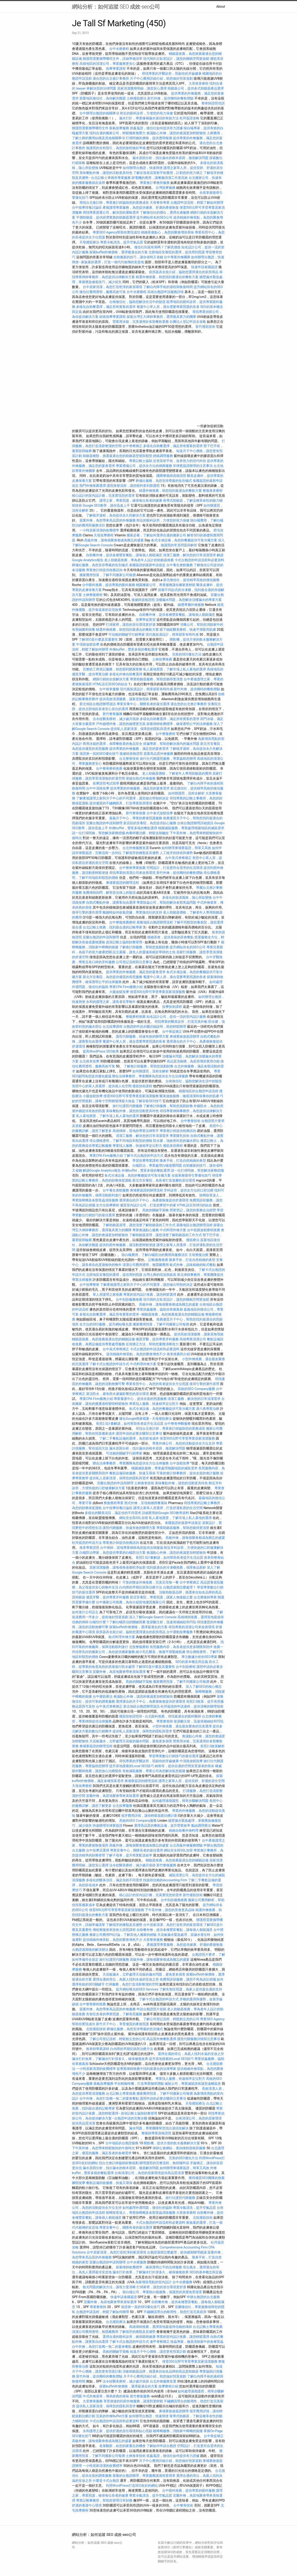 Image resolution: width=297 pixels, height=2576 pixels. Describe the element at coordinates (112, 287) in the screenshot. I see `台中居家清潔，為您打造乾淨的家居環境` at that location.